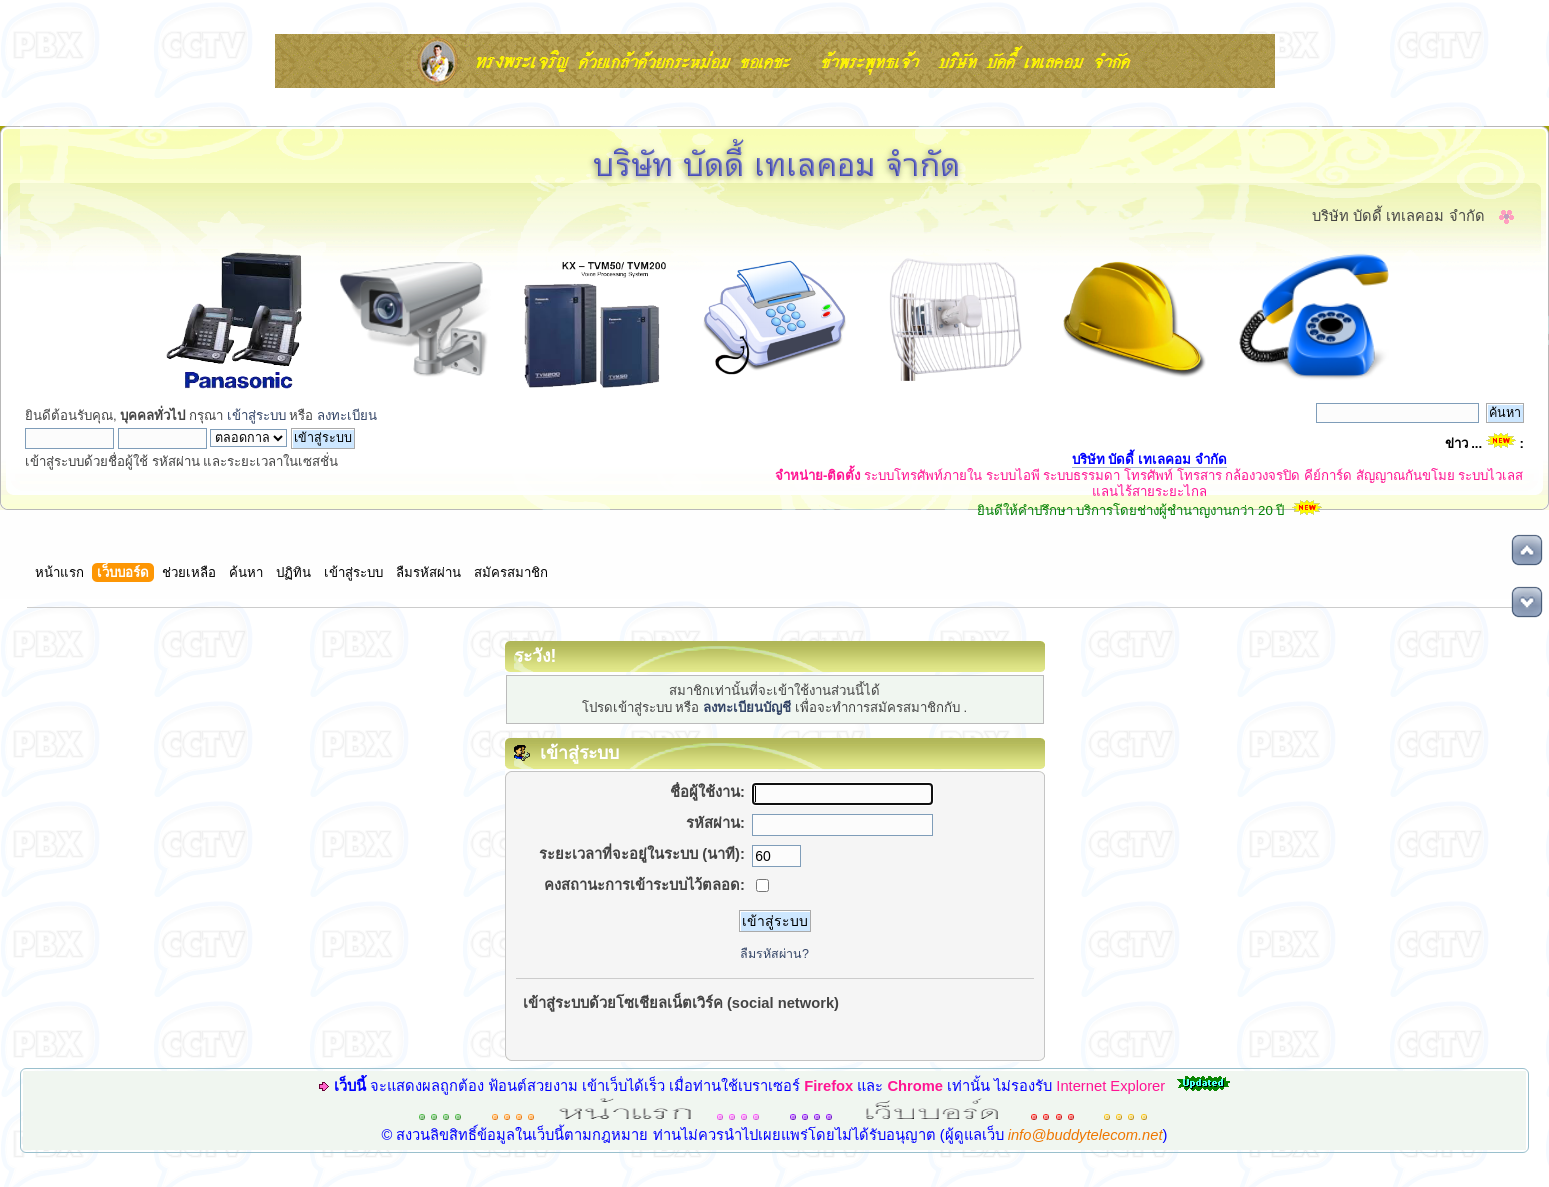 This screenshot has width=1549, height=1187. Describe the element at coordinates (256, 415) in the screenshot. I see `เข้าสู่ระบบ` at that location.